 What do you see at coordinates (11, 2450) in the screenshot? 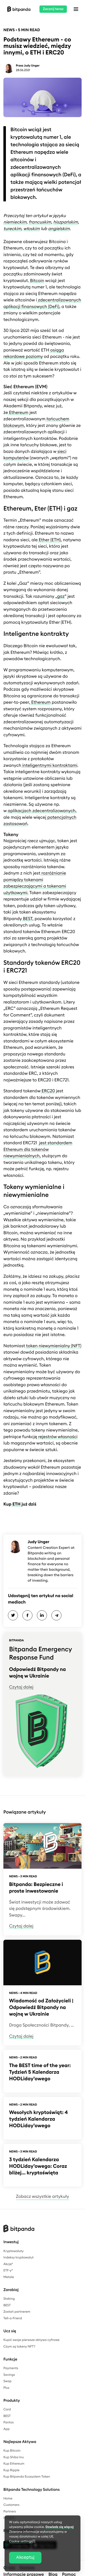
I see `Kup Bitcoin` at bounding box center [11, 2450].